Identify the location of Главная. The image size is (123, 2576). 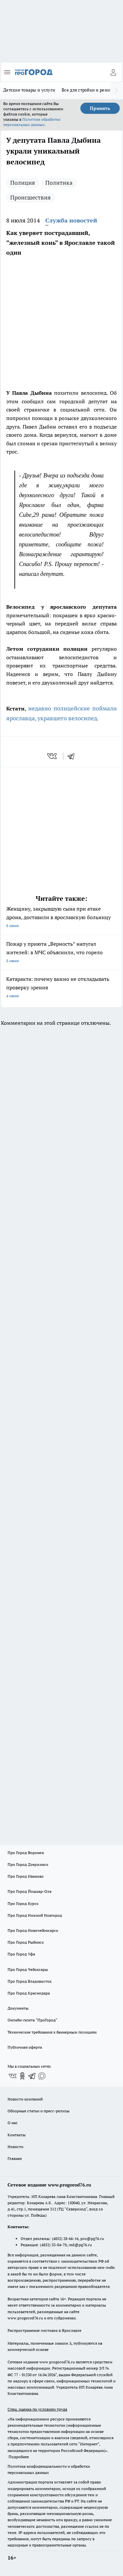
(15, 2158).